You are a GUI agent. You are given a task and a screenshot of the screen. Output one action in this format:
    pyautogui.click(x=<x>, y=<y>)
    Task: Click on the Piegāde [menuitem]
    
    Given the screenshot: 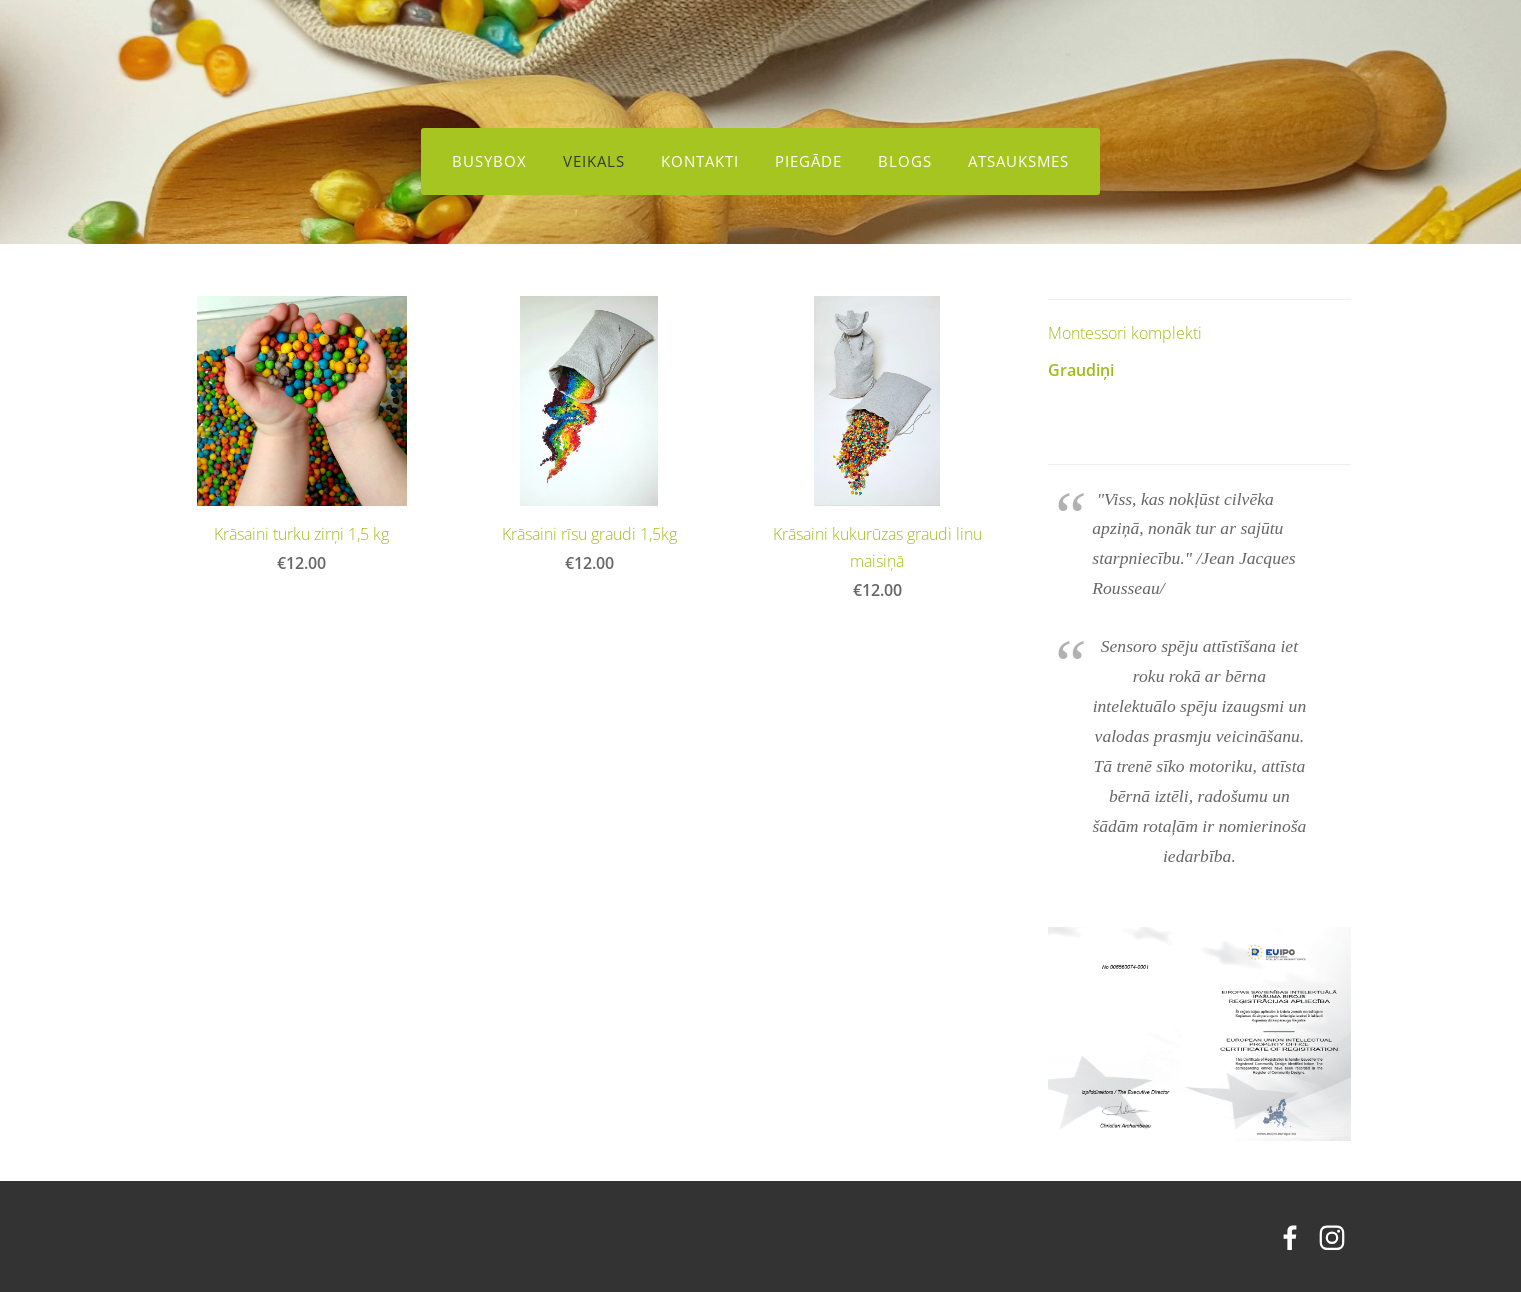 What is the action you would take?
    pyautogui.click(x=808, y=161)
    